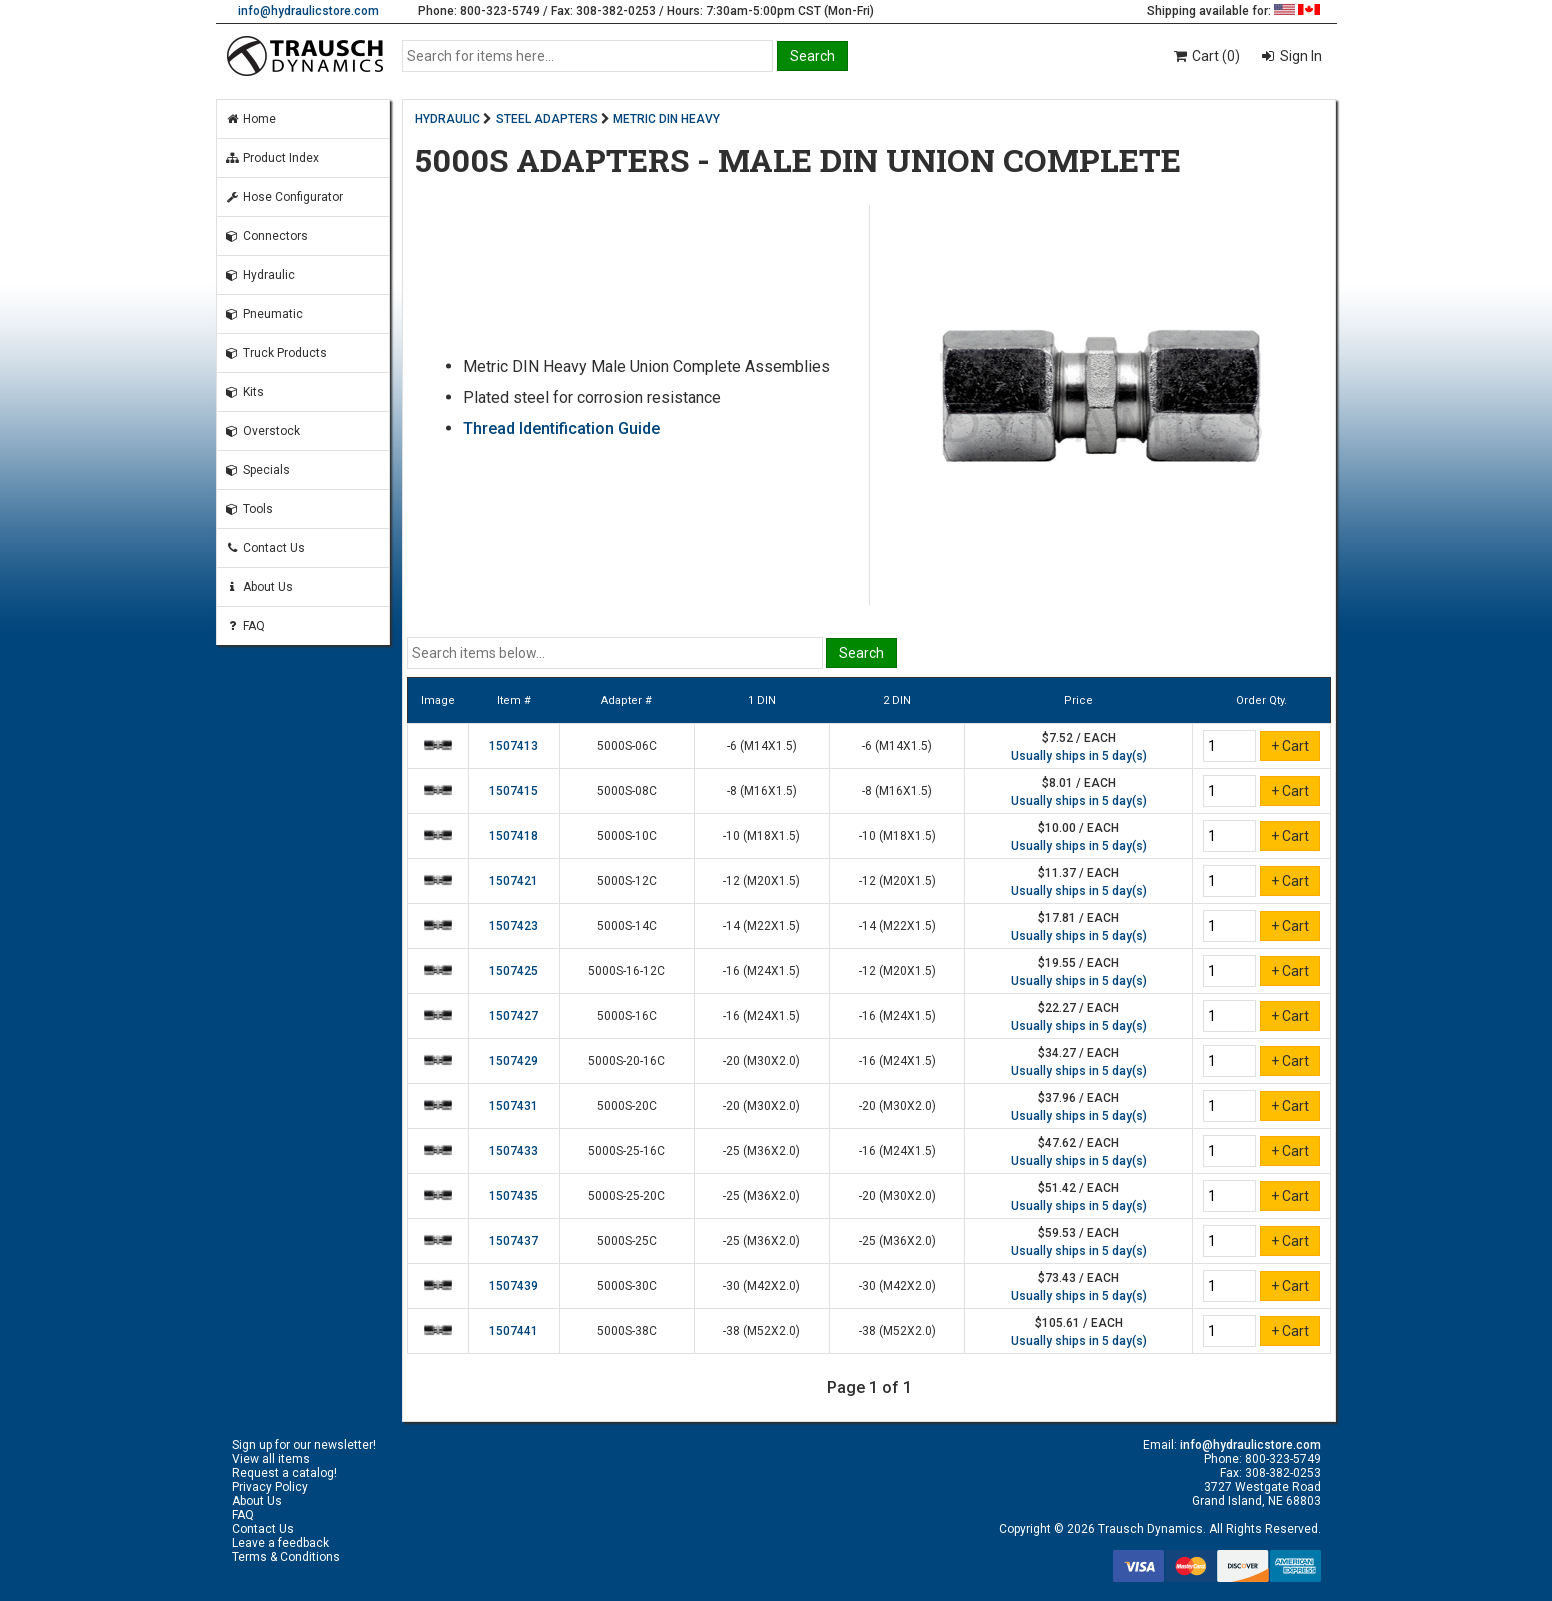 This screenshot has width=1552, height=1601. I want to click on -30 (M42X2.0), so click(761, 1286).